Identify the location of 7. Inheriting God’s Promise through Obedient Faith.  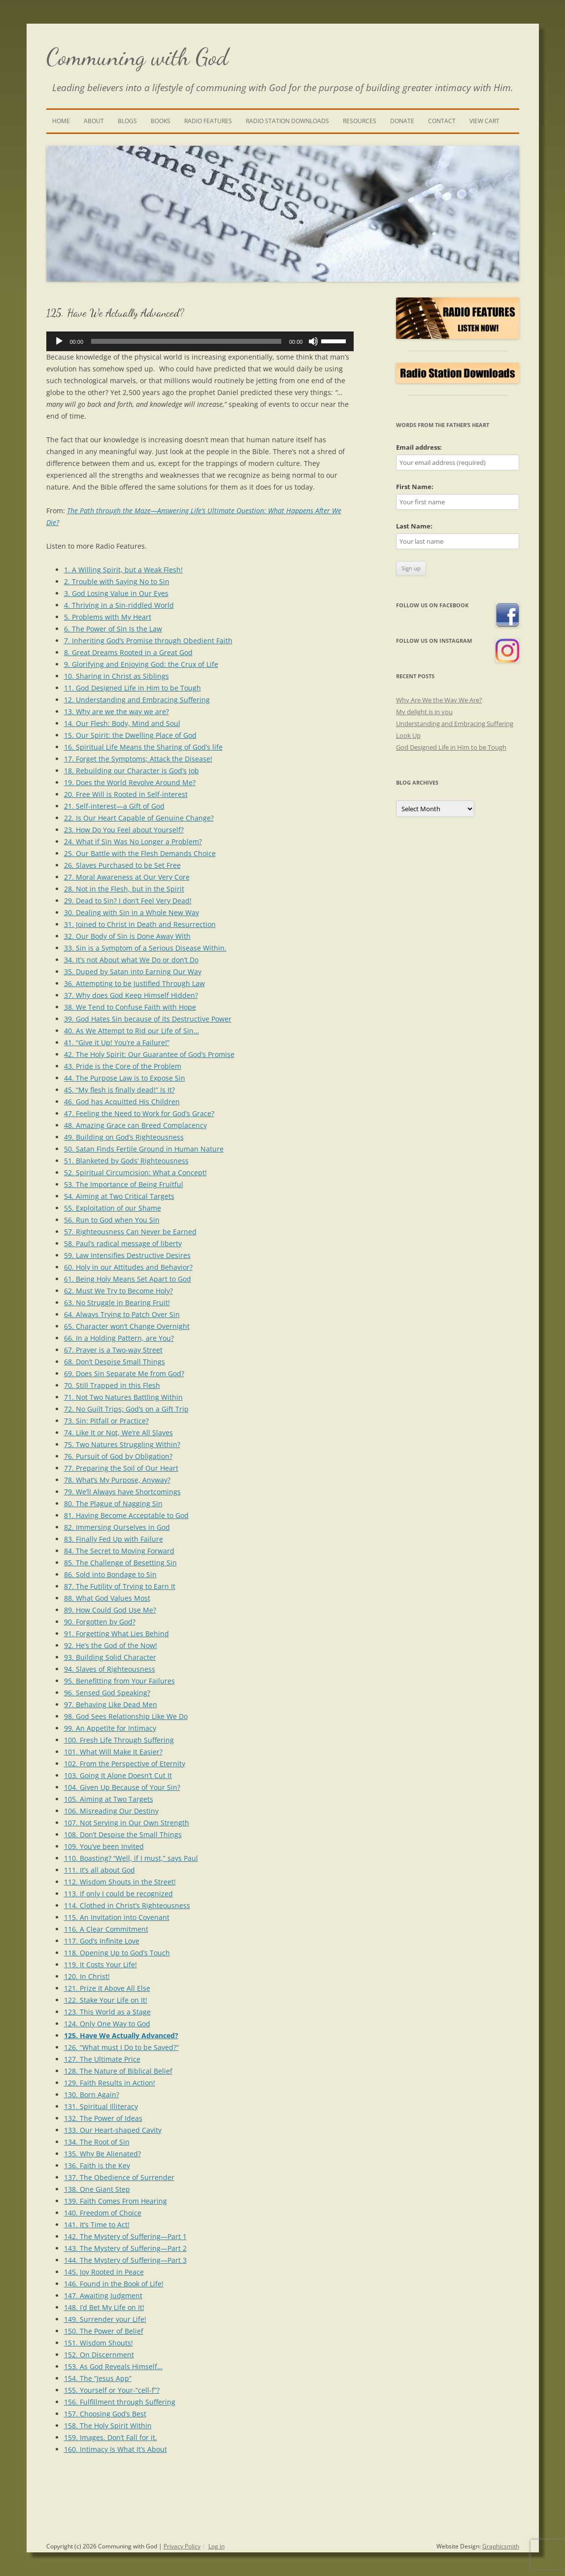
(148, 640).